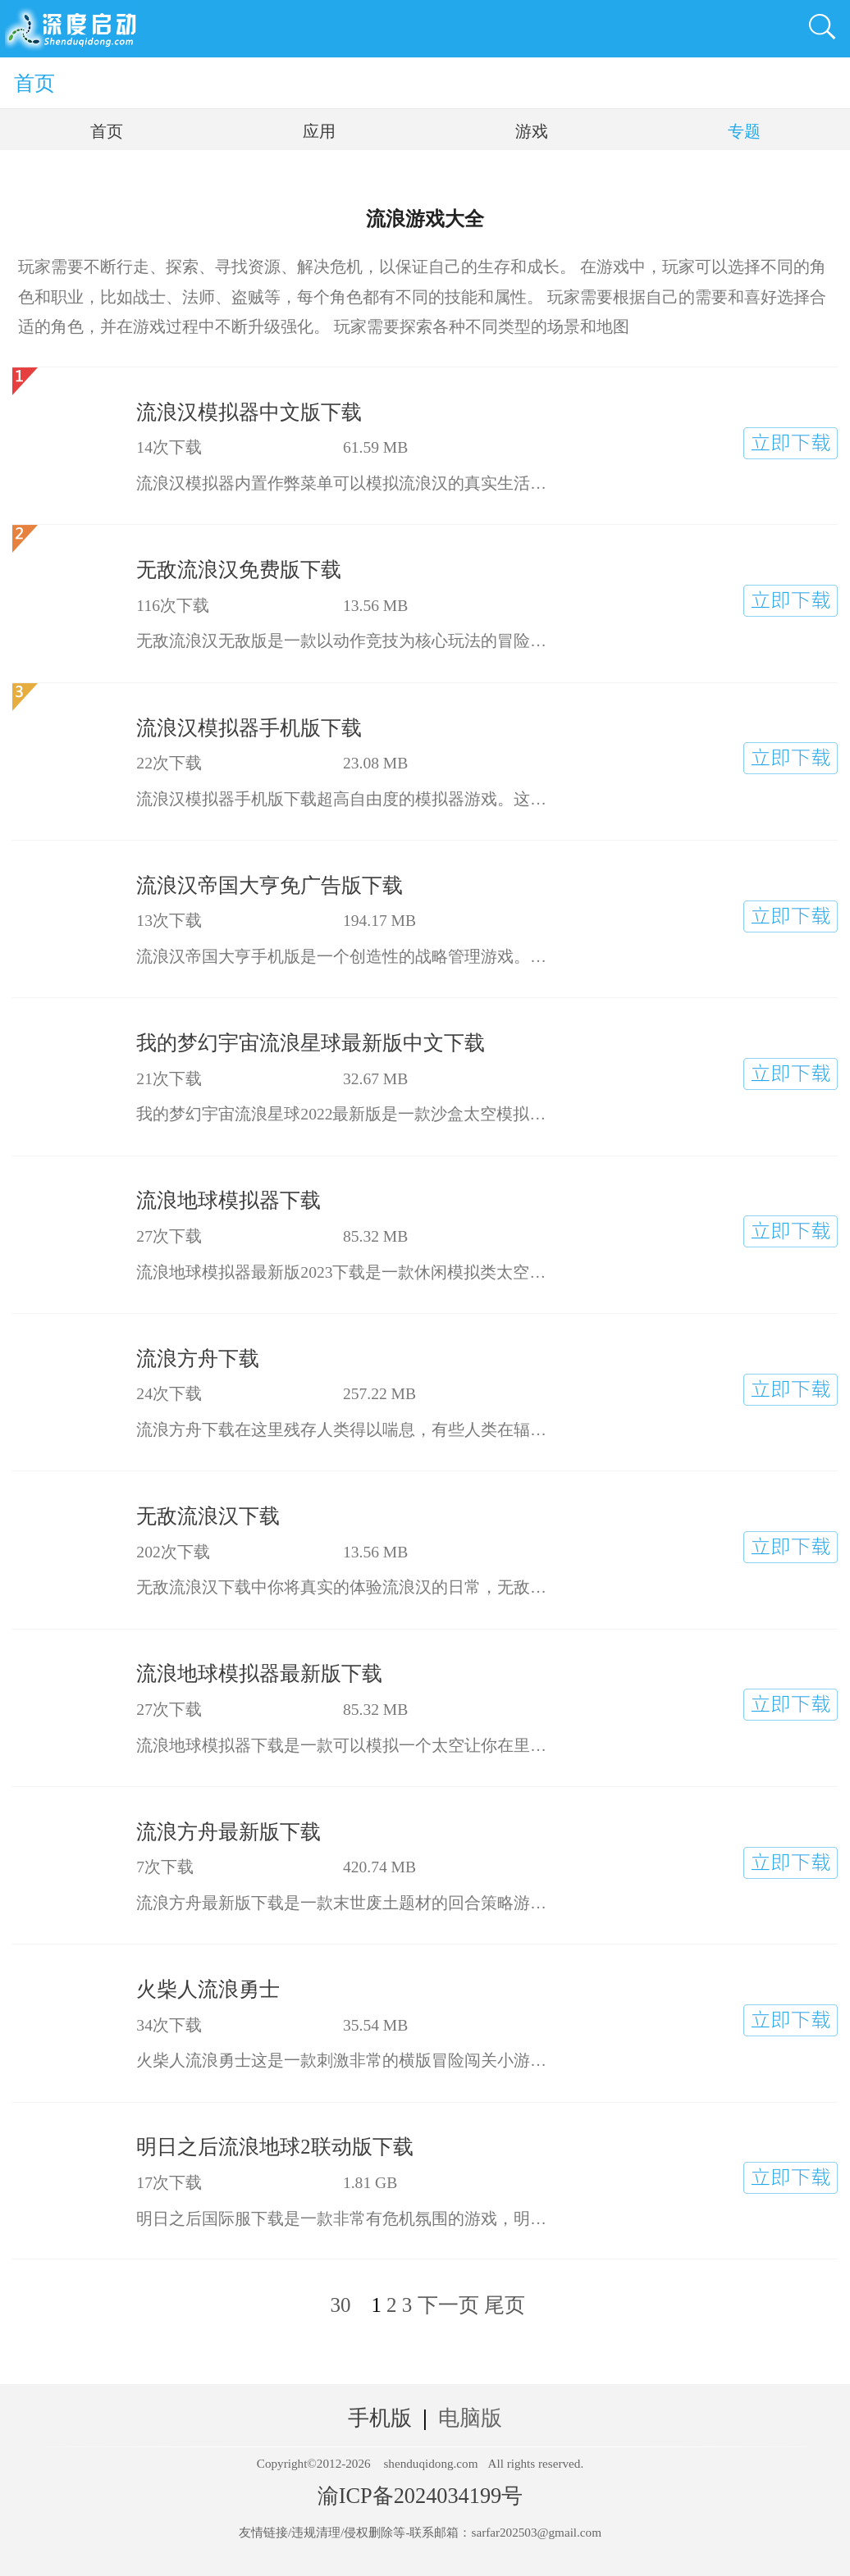  I want to click on 流浪汉模拟器中文版下载, so click(249, 412).